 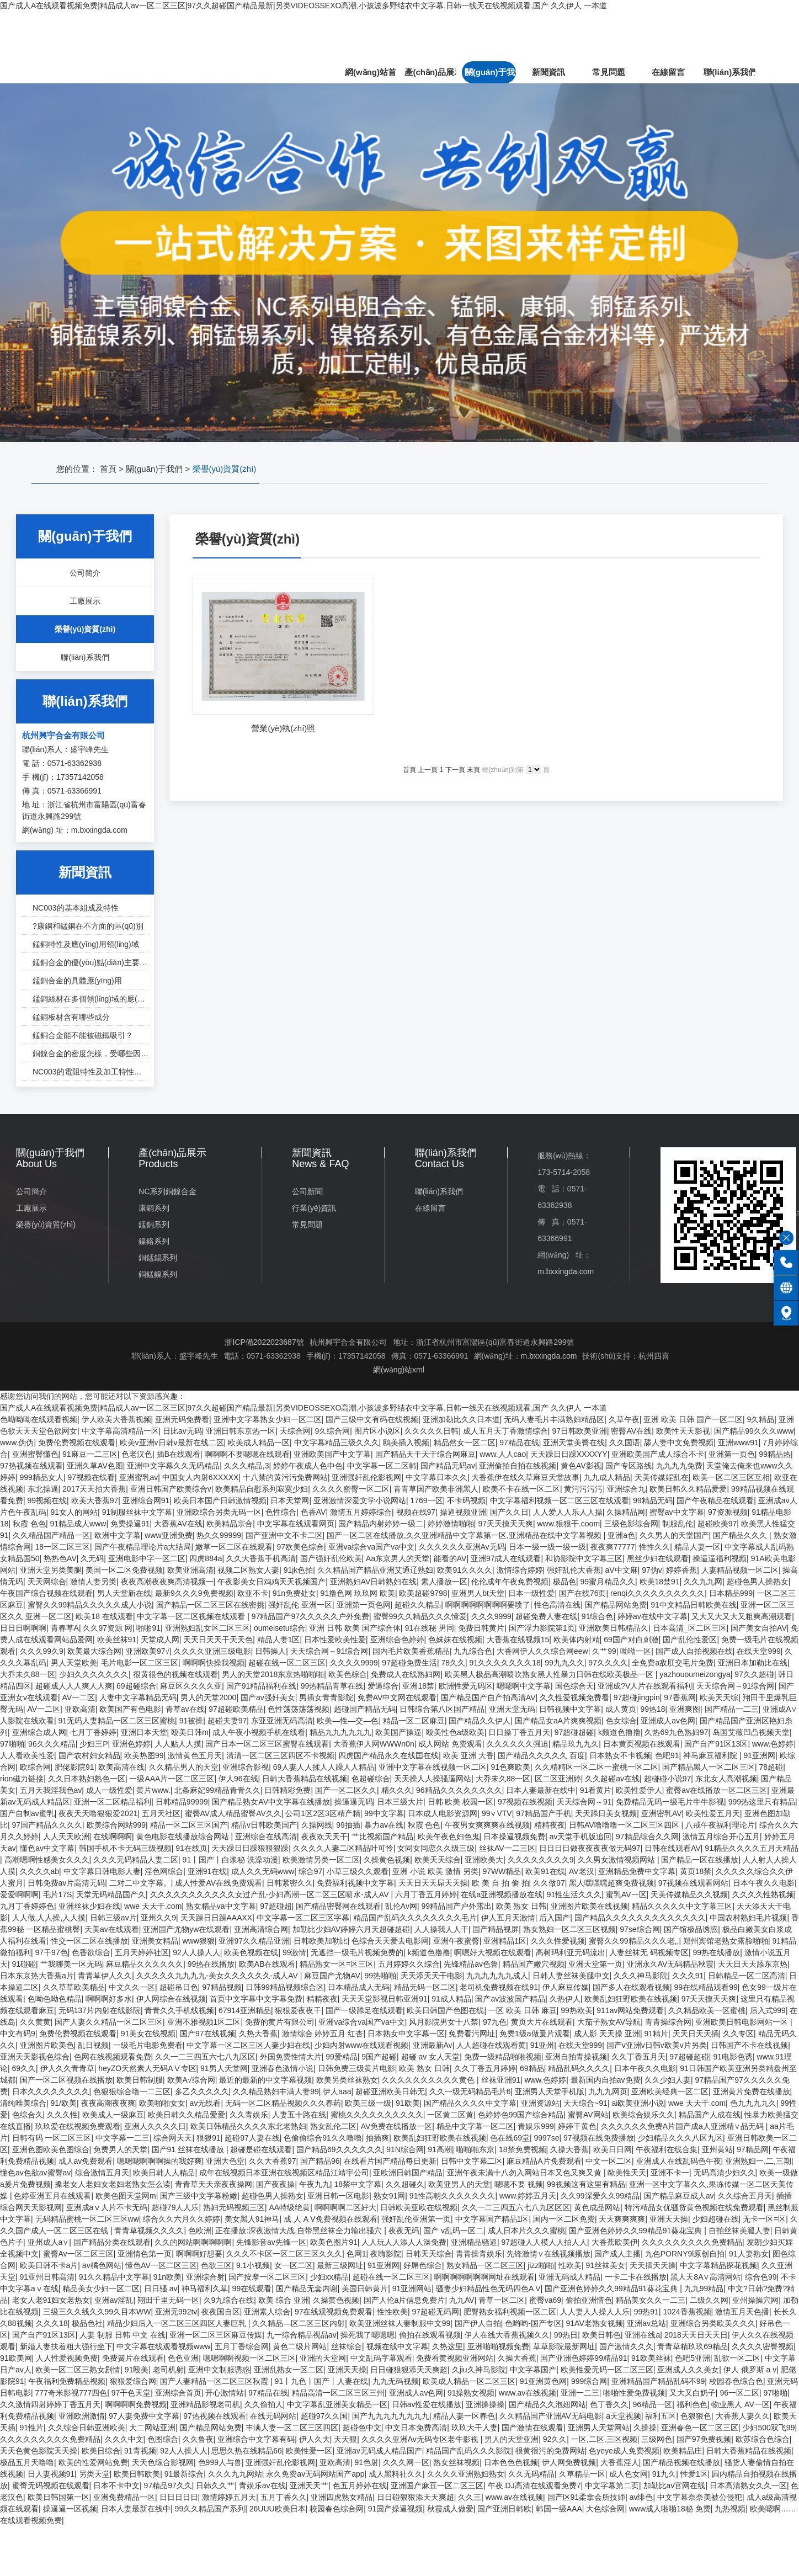 What do you see at coordinates (617, 2253) in the screenshot?
I see `国产成人主播` at bounding box center [617, 2253].